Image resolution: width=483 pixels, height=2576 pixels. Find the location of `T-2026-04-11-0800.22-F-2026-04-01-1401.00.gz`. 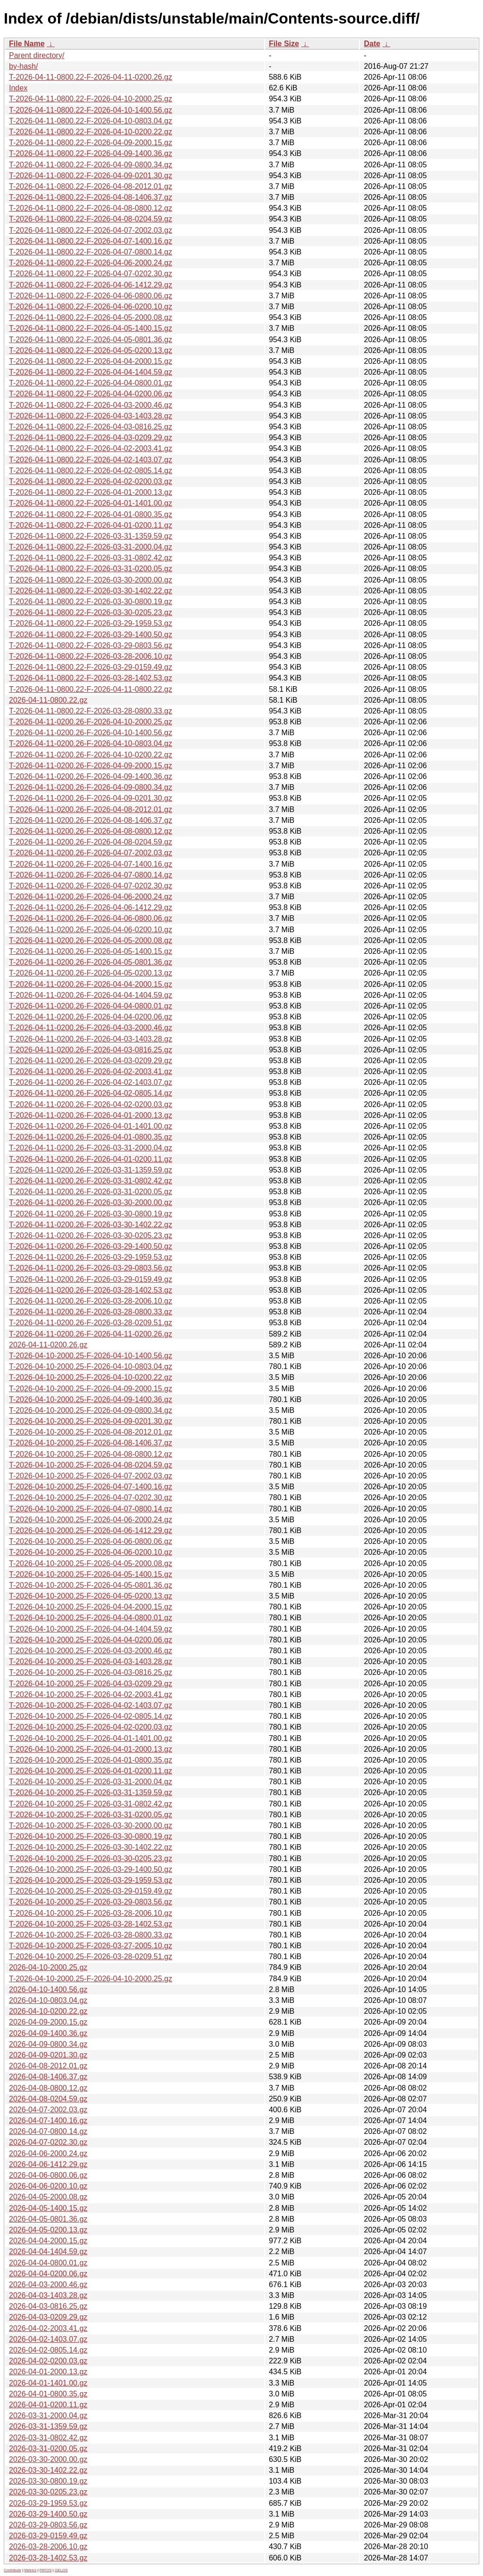

T-2026-04-11-0800.22-F-2026-04-01-1401.00.gz is located at coordinates (90, 503).